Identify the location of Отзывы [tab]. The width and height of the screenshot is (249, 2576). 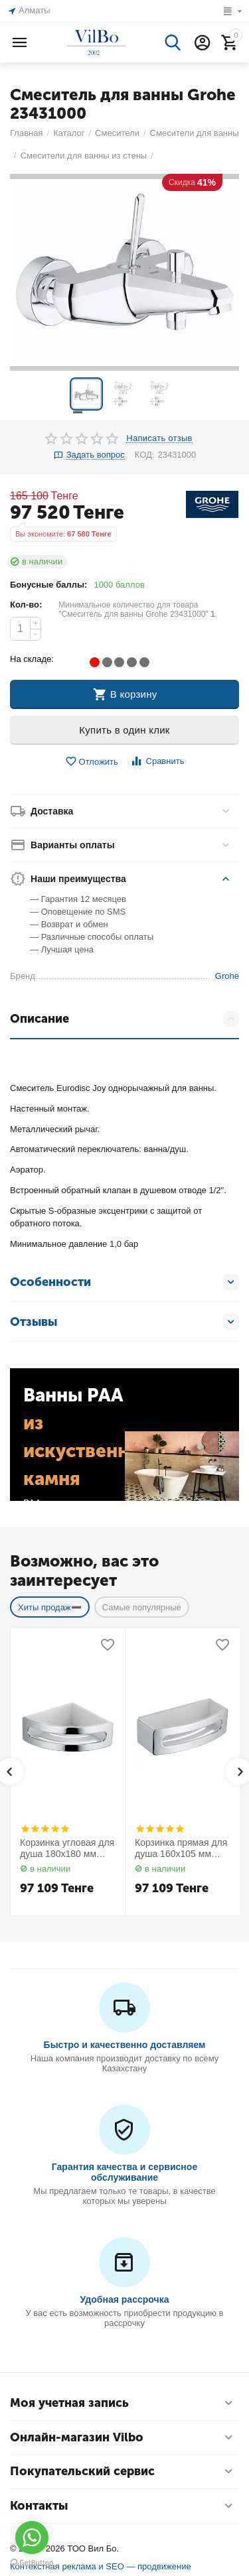
(124, 1322).